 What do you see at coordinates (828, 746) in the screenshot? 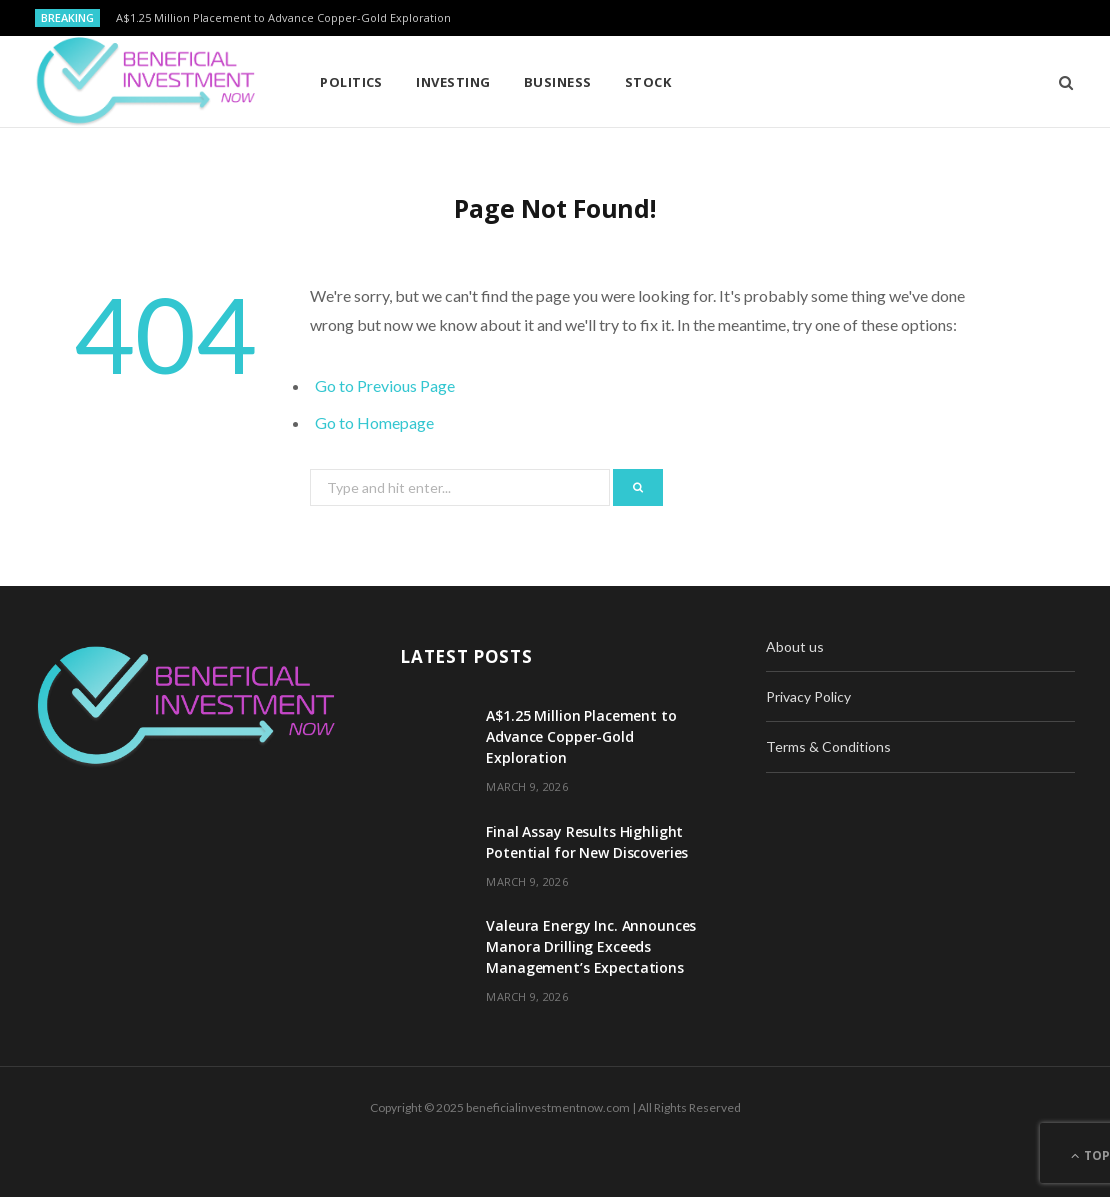
I see `Terms & Conditions` at bounding box center [828, 746].